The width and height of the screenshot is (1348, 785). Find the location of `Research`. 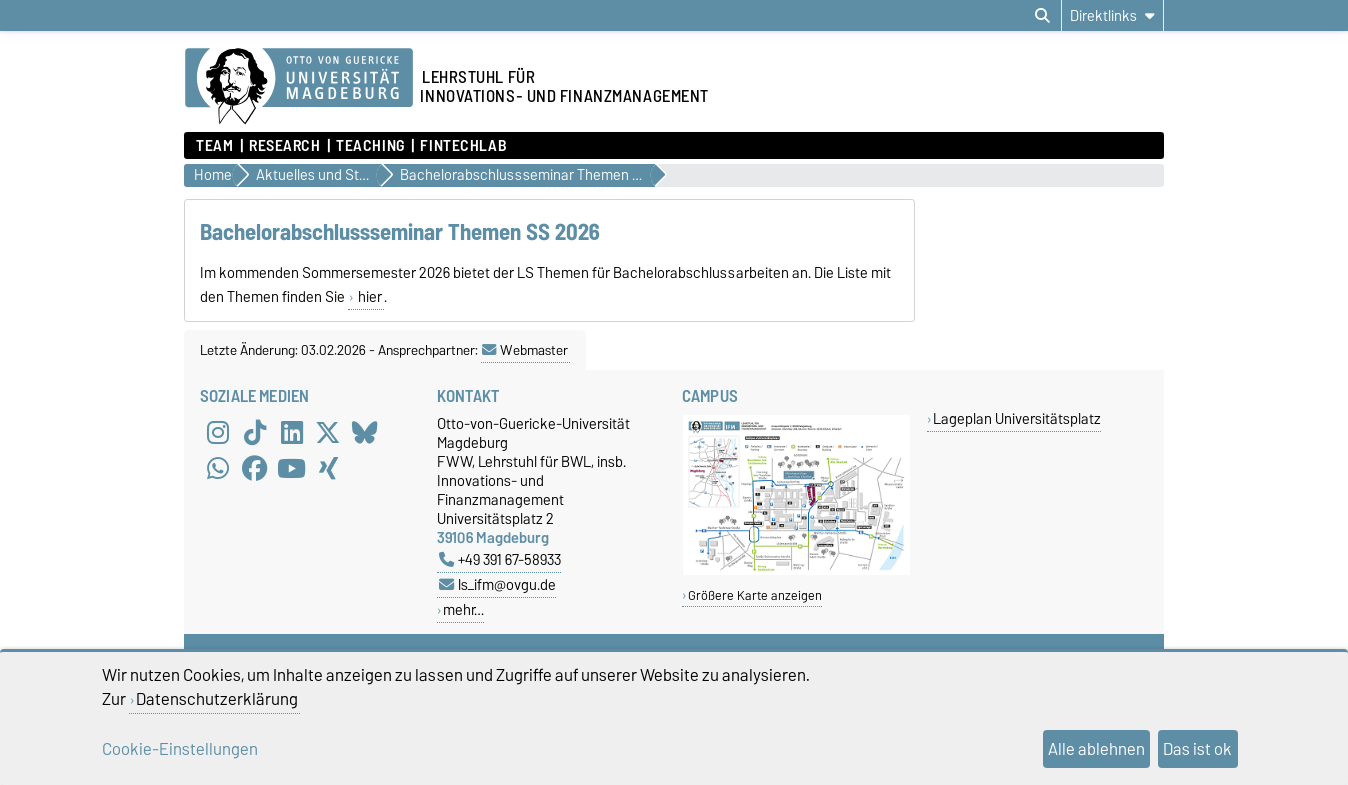

Research is located at coordinates (284, 146).